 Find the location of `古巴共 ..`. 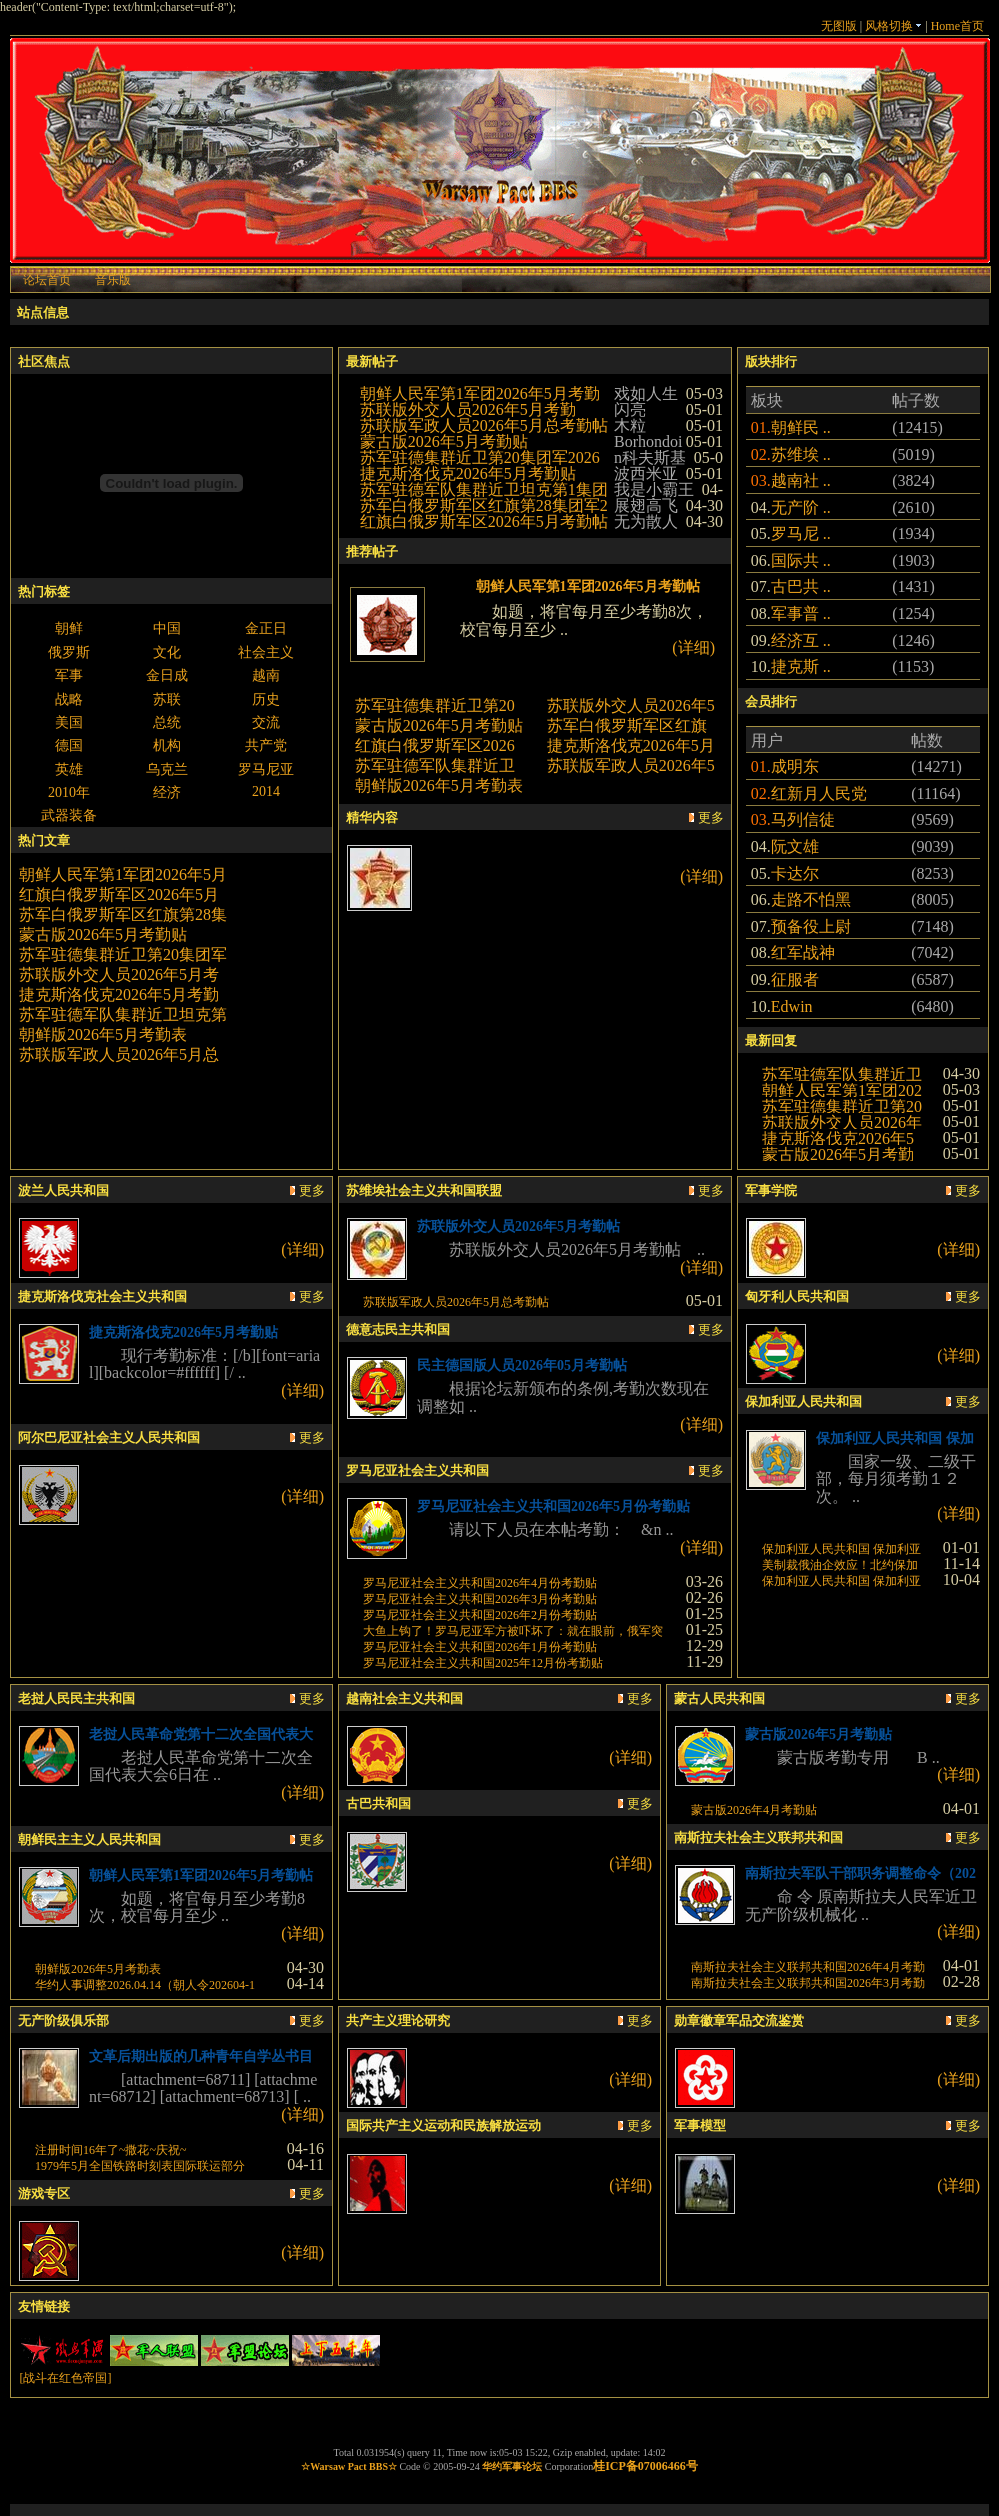

古巴共 .. is located at coordinates (801, 586).